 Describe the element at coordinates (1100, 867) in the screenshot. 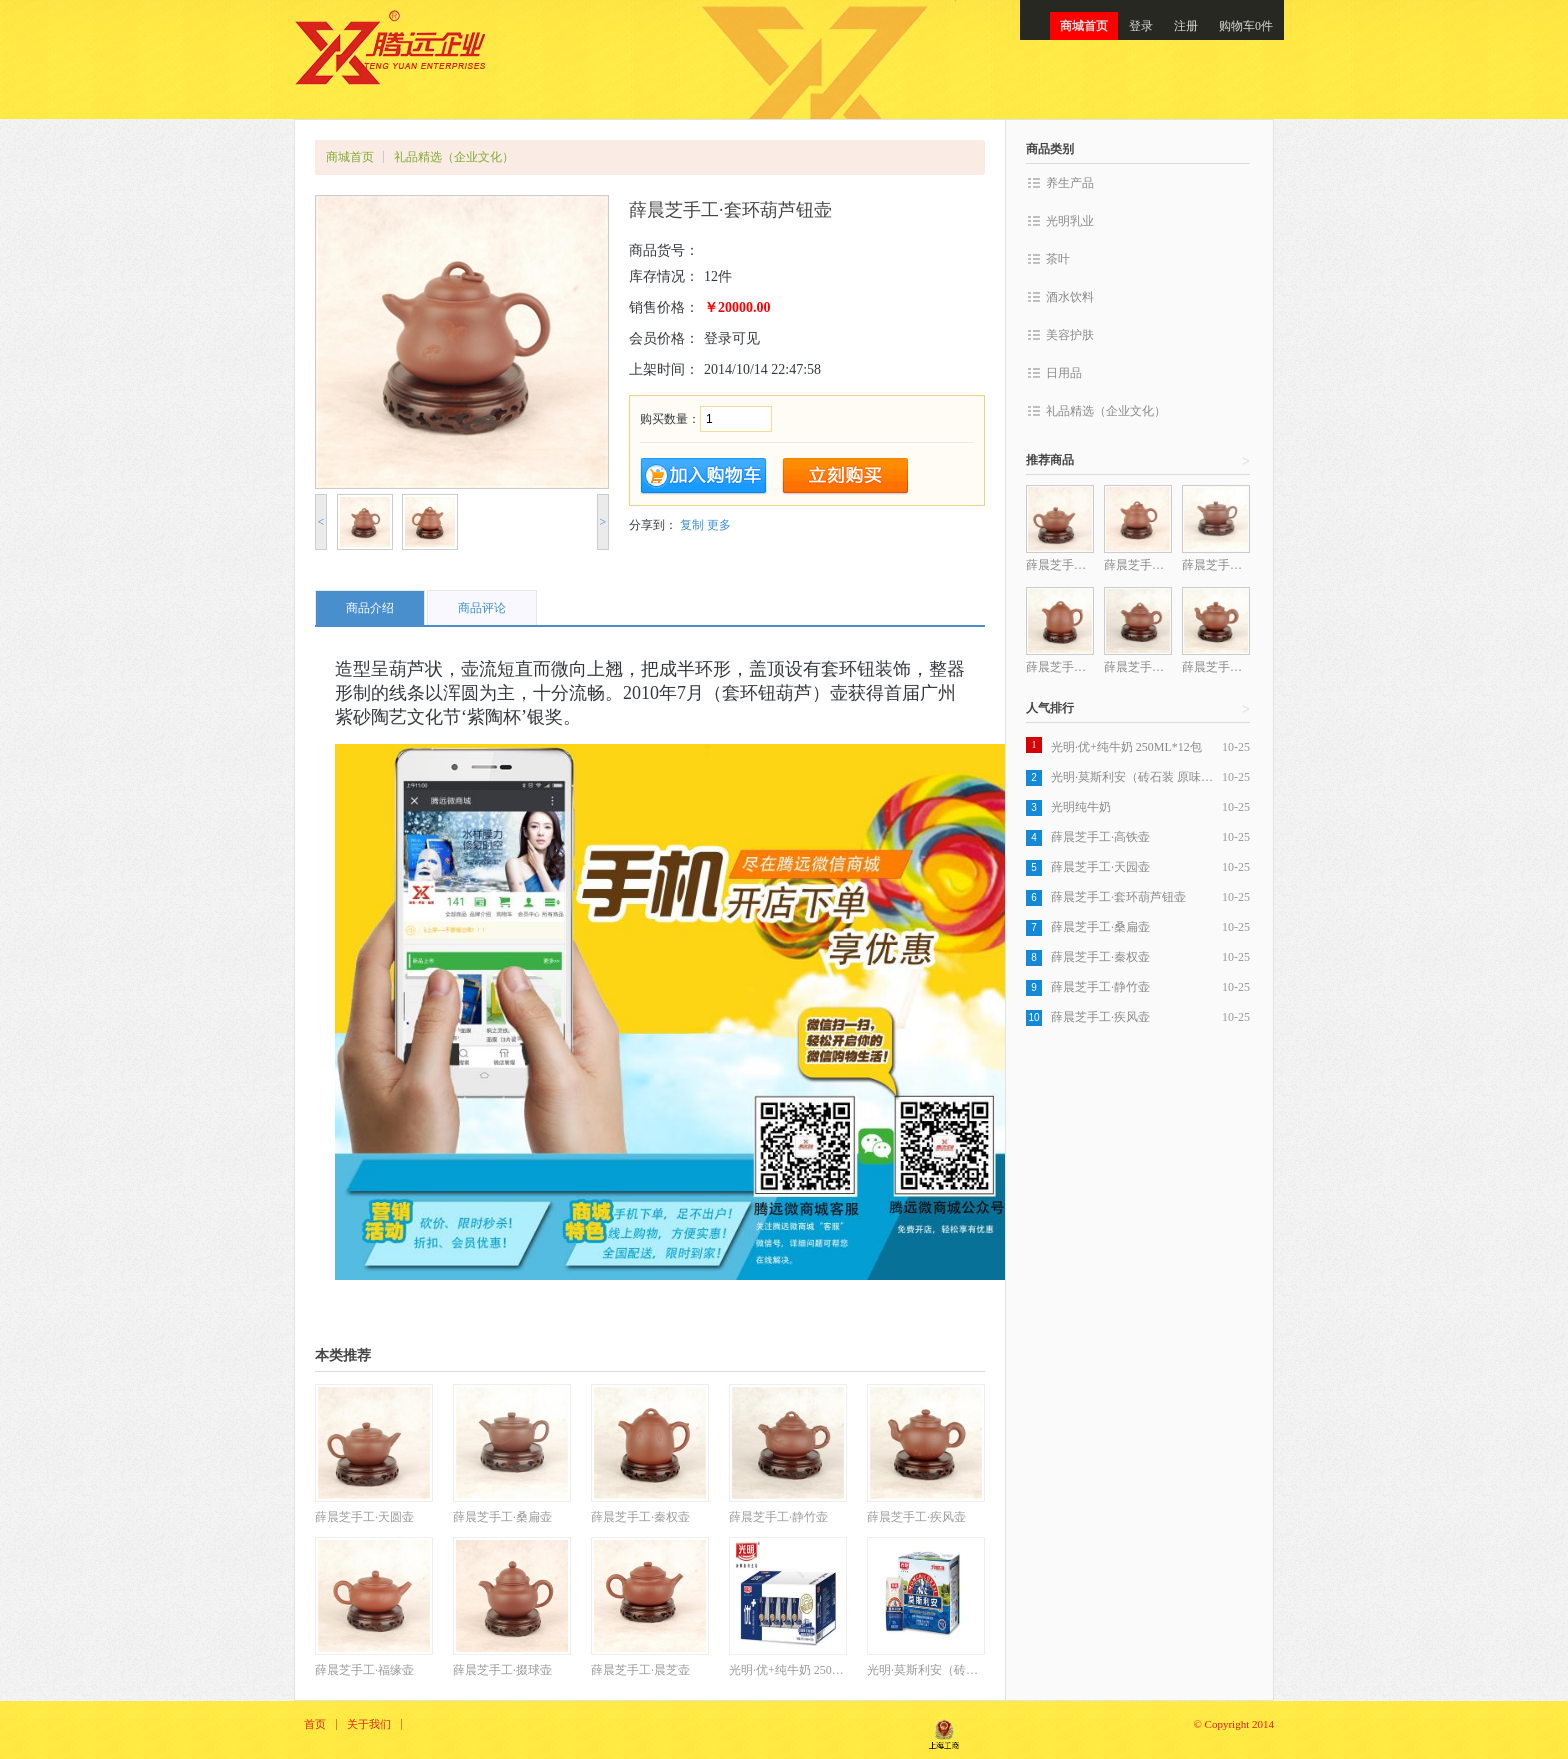

I see `薛晨芝手工·天园壶` at that location.